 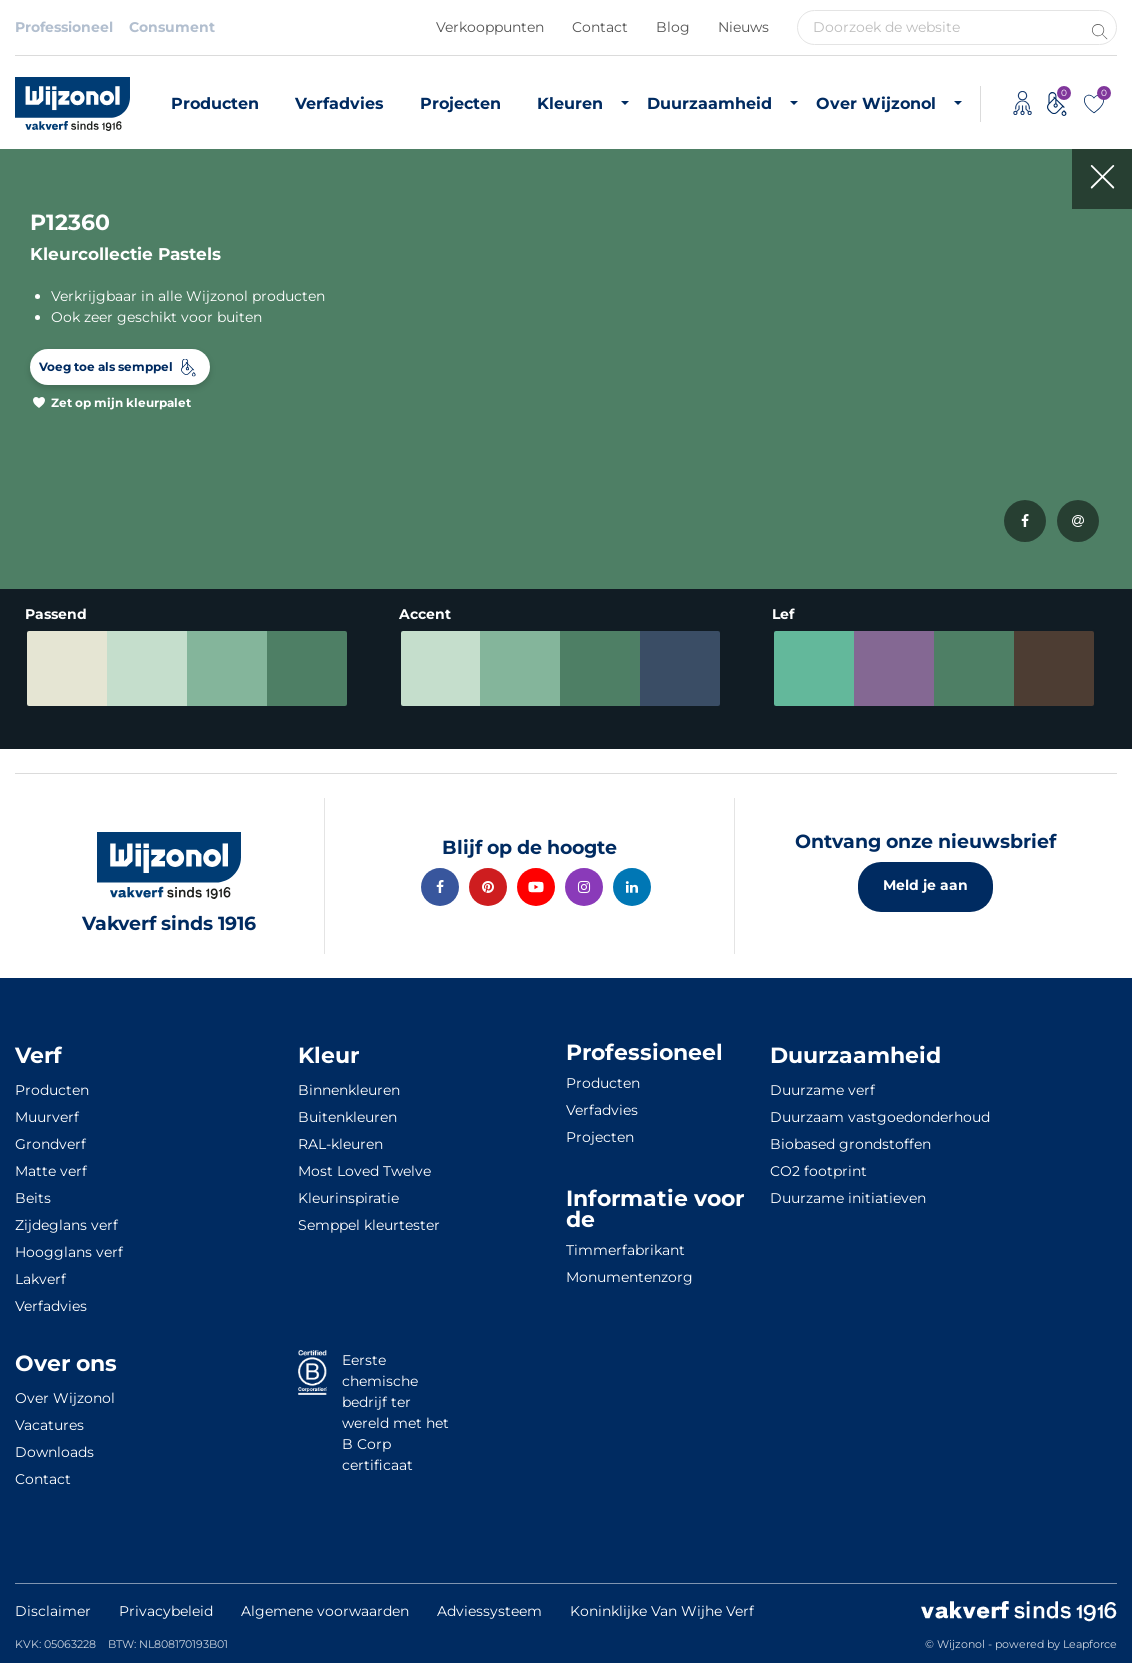 What do you see at coordinates (64, 27) in the screenshot?
I see `Professioneel` at bounding box center [64, 27].